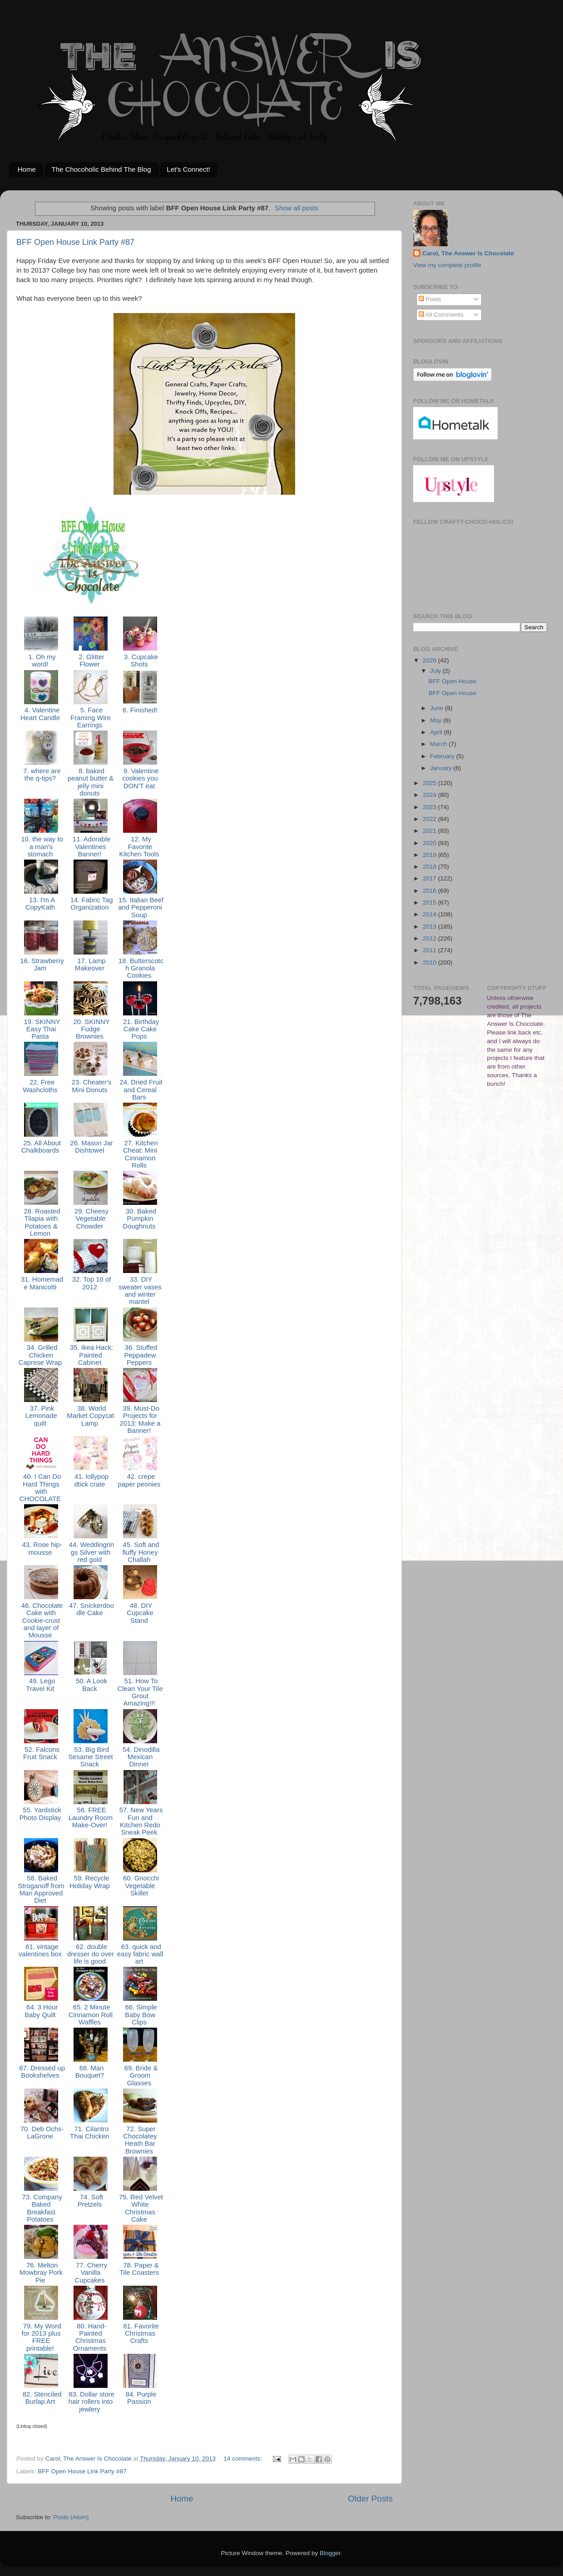  Describe the element at coordinates (441, 314) in the screenshot. I see `All Comments` at that location.